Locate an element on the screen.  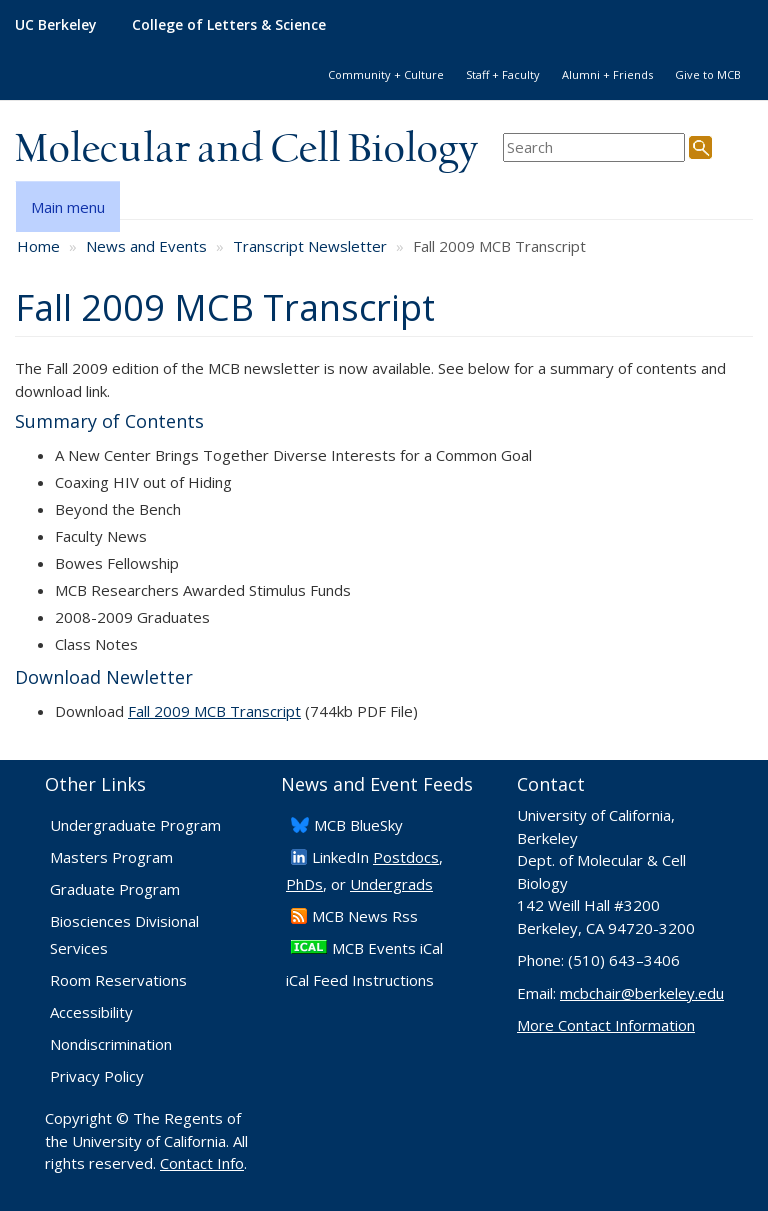
Alumni + Friends is located at coordinates (607, 74).